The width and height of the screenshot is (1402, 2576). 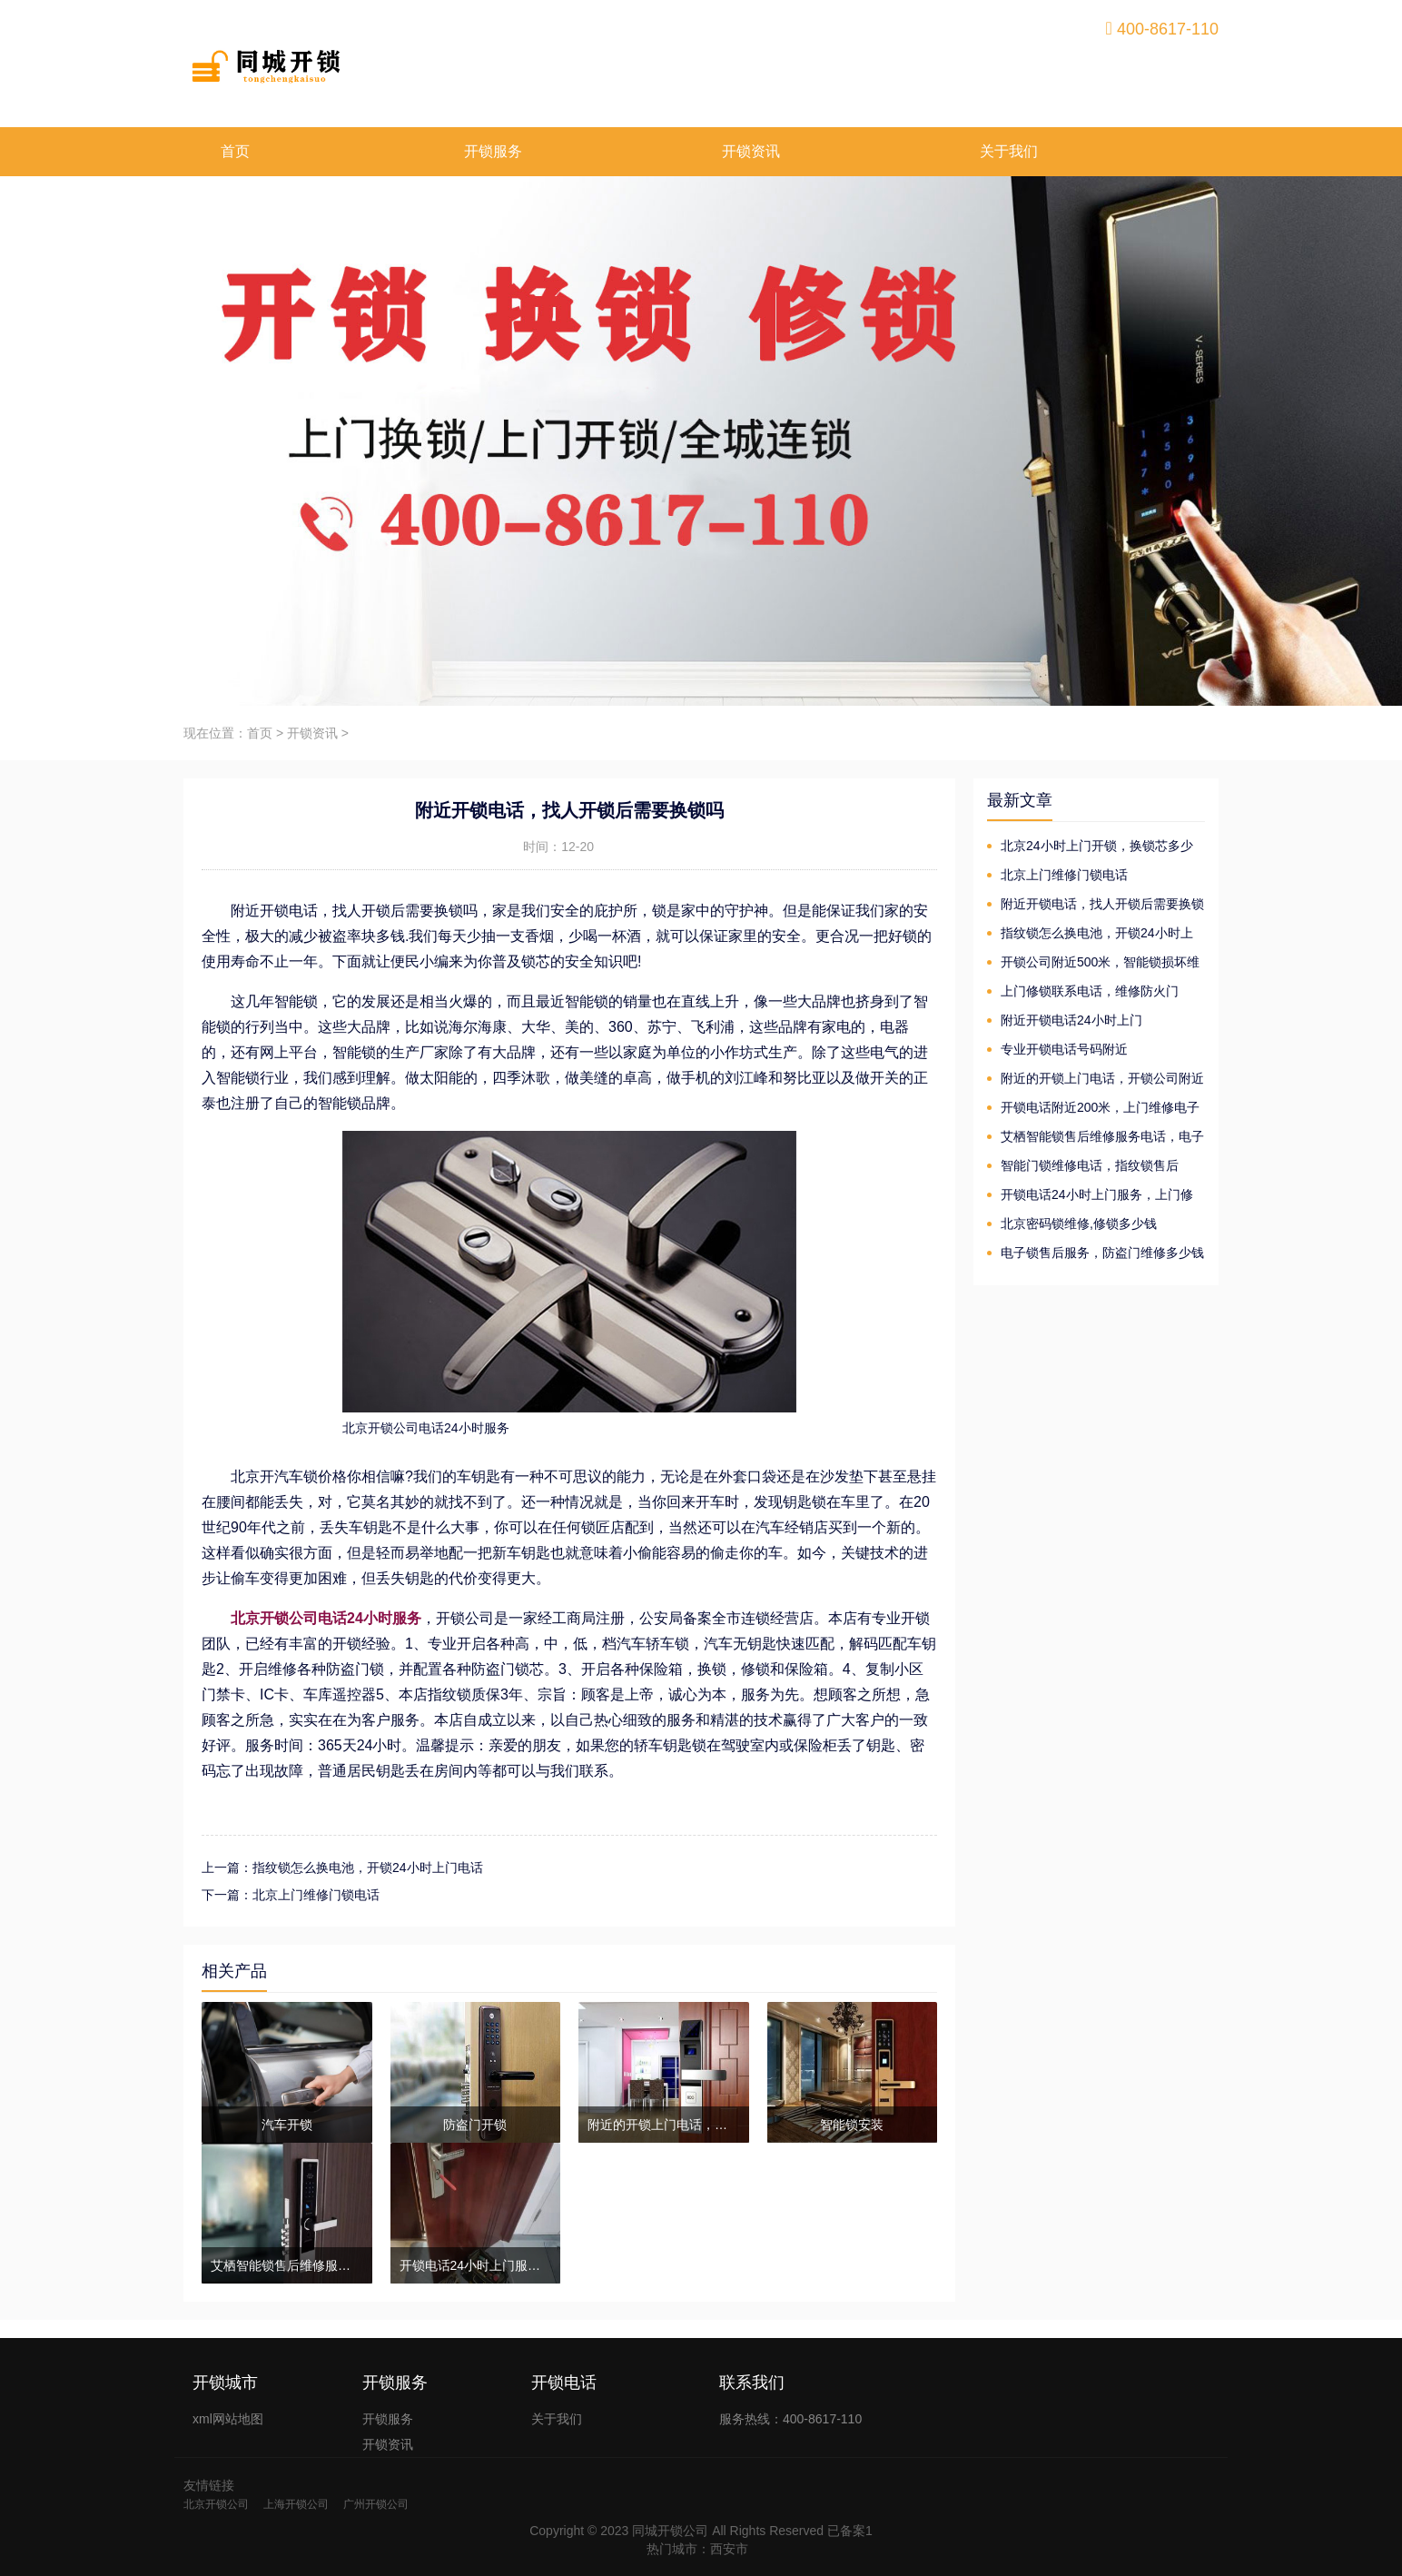 I want to click on 北京开锁公司电话24小时服务, so click(x=326, y=1618).